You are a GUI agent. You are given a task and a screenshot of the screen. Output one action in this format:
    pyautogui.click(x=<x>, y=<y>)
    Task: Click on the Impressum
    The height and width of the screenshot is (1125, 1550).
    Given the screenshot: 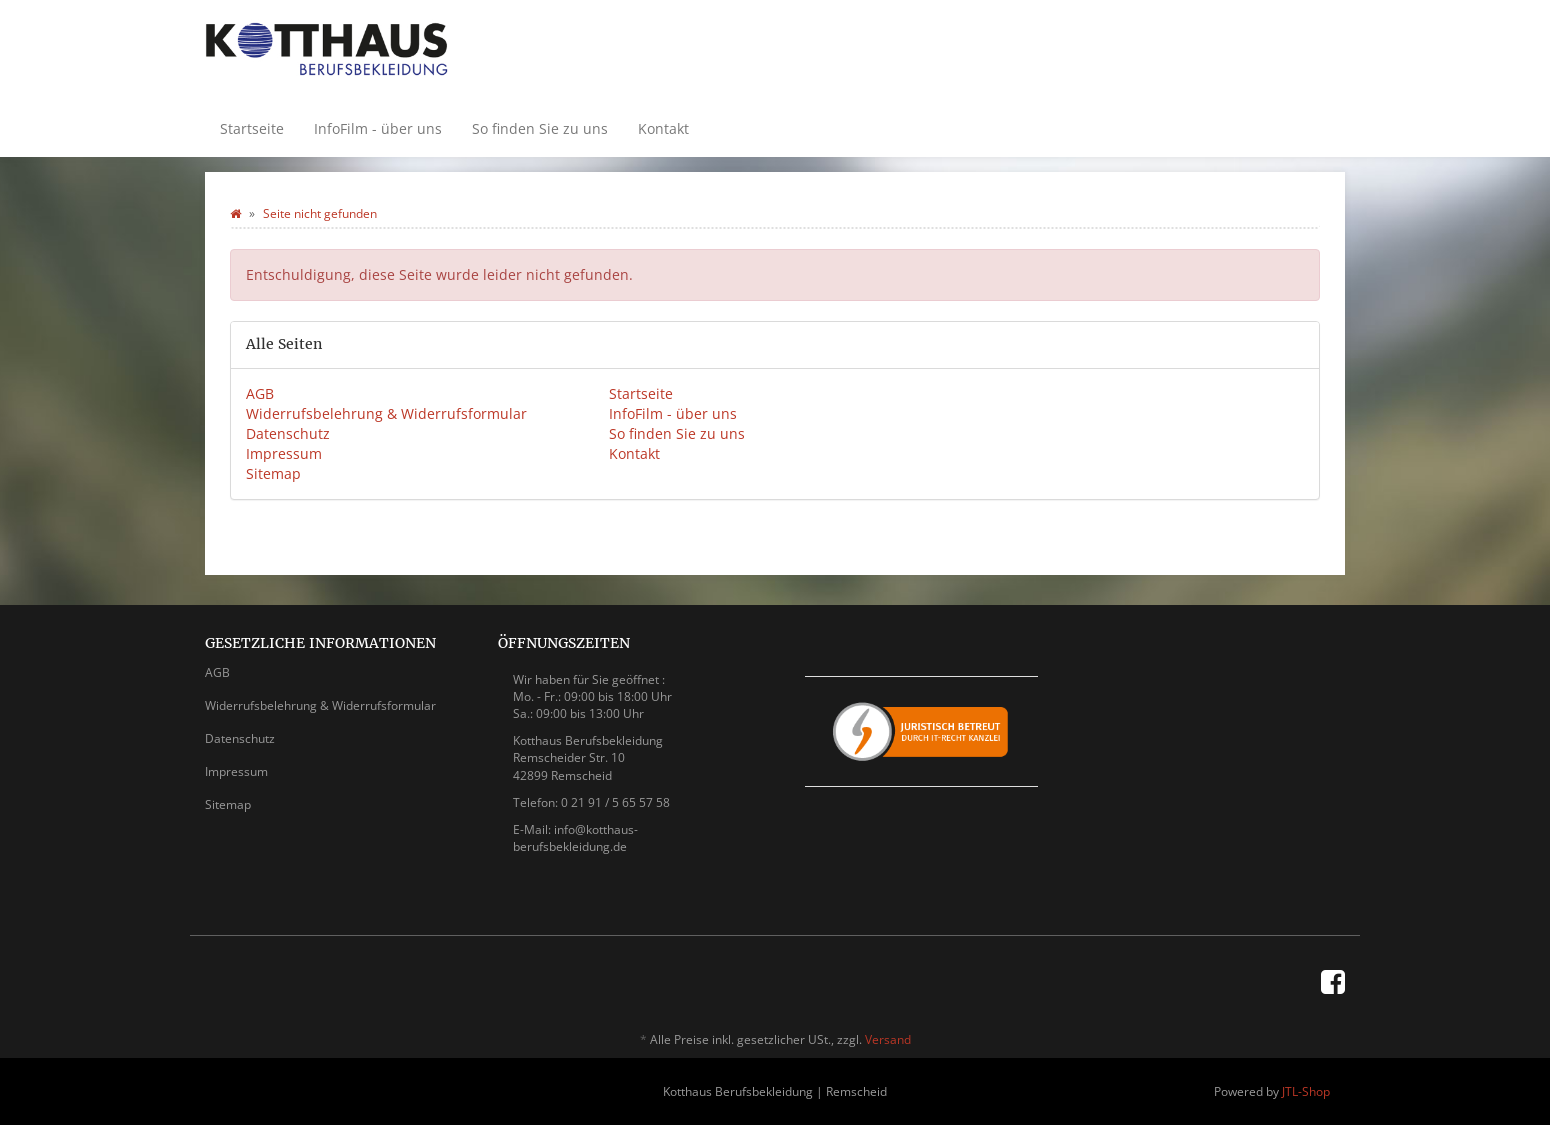 What is the action you would take?
    pyautogui.click(x=284, y=453)
    